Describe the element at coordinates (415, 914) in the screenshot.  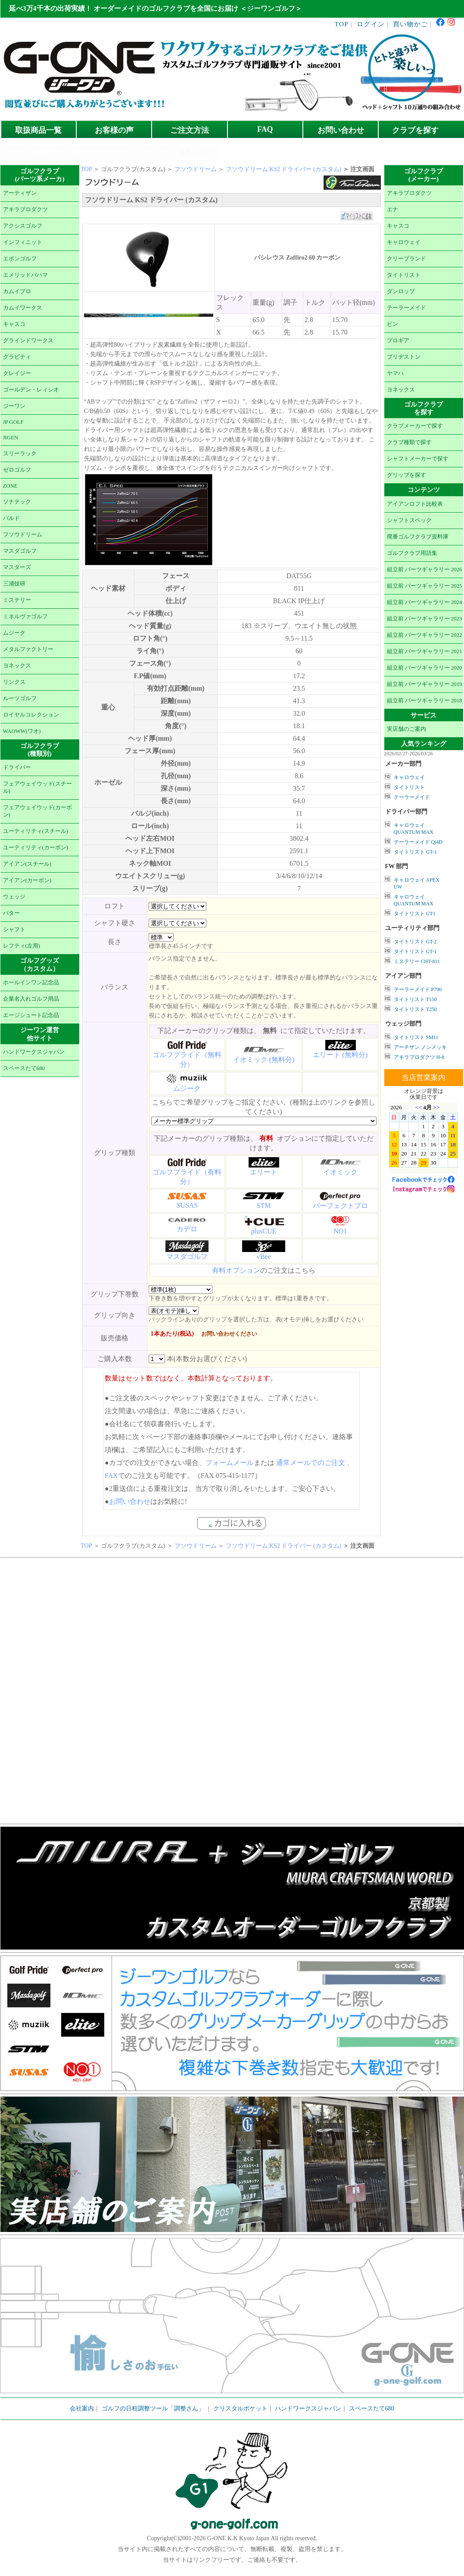
I see `タイトリスト GT1` at that location.